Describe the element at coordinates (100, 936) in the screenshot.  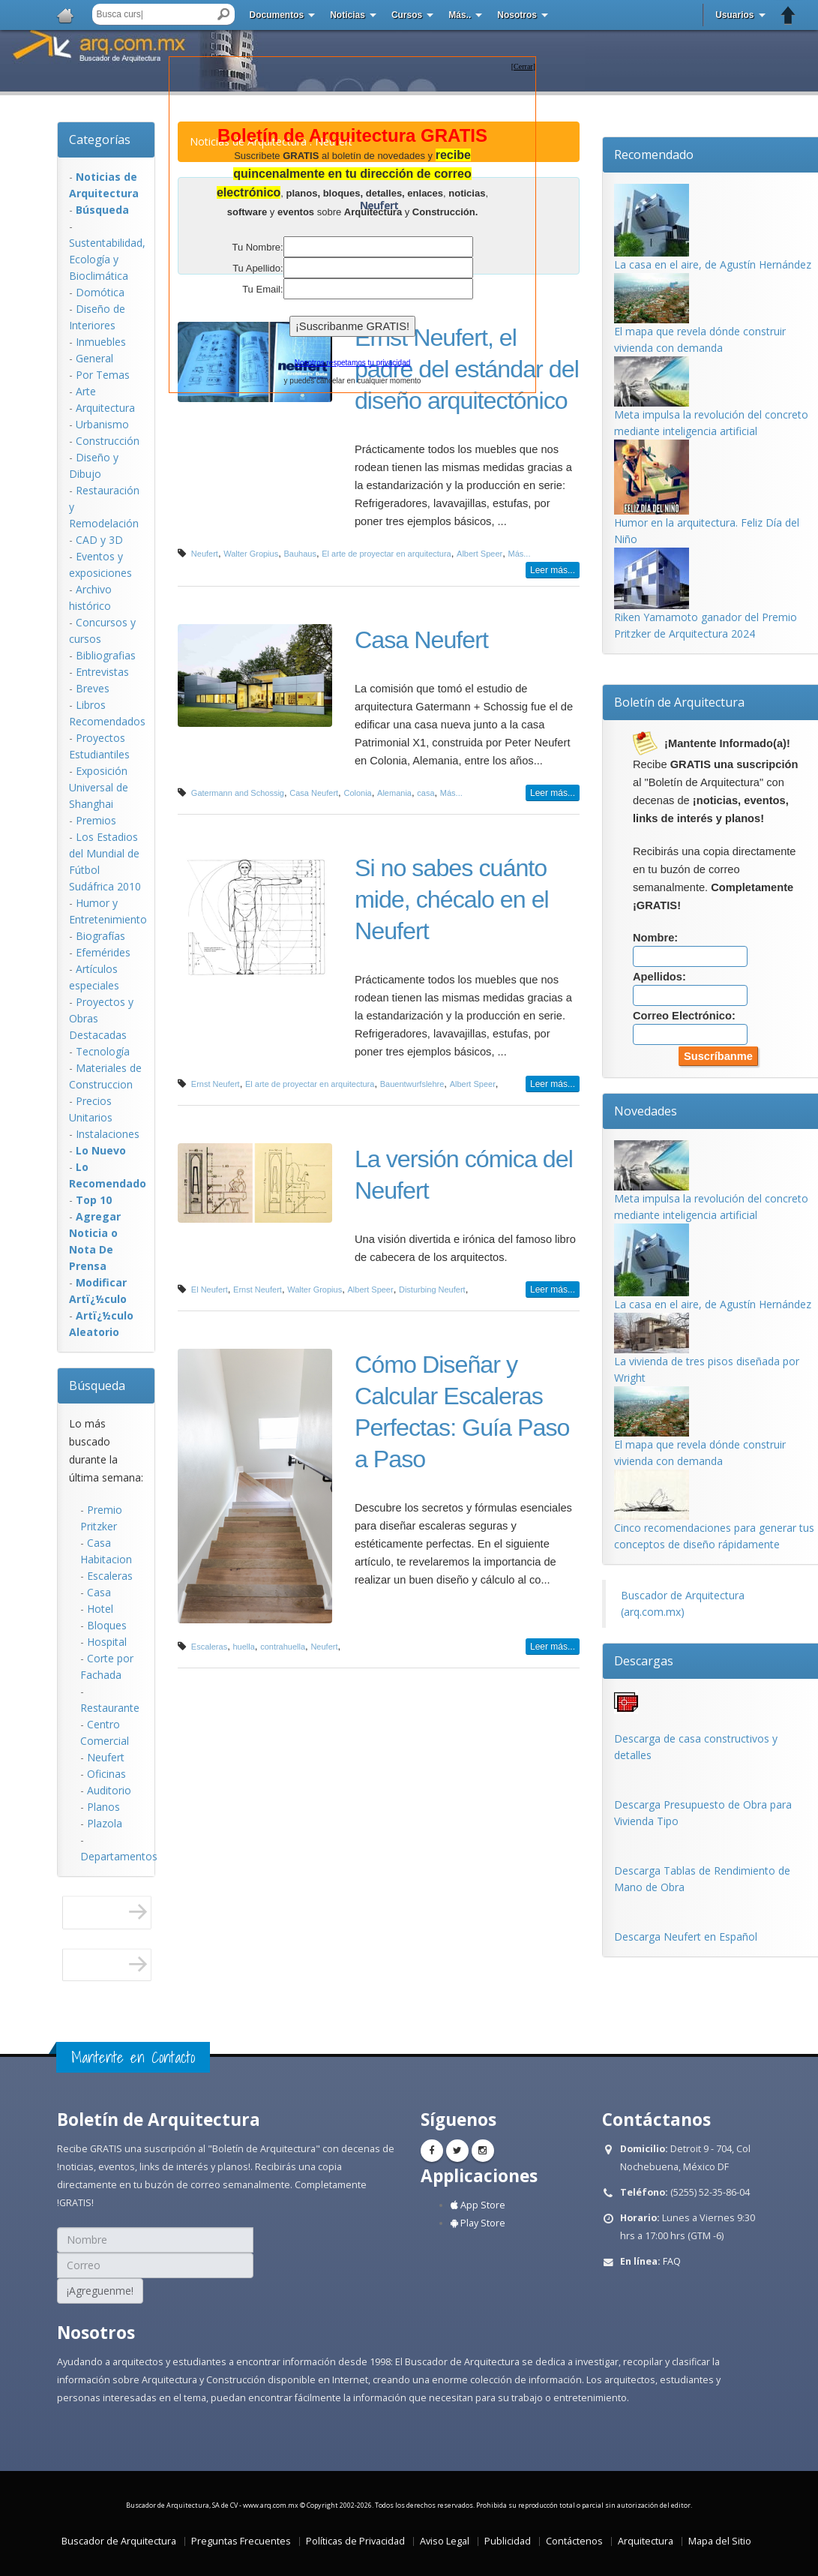
I see `Biografías` at that location.